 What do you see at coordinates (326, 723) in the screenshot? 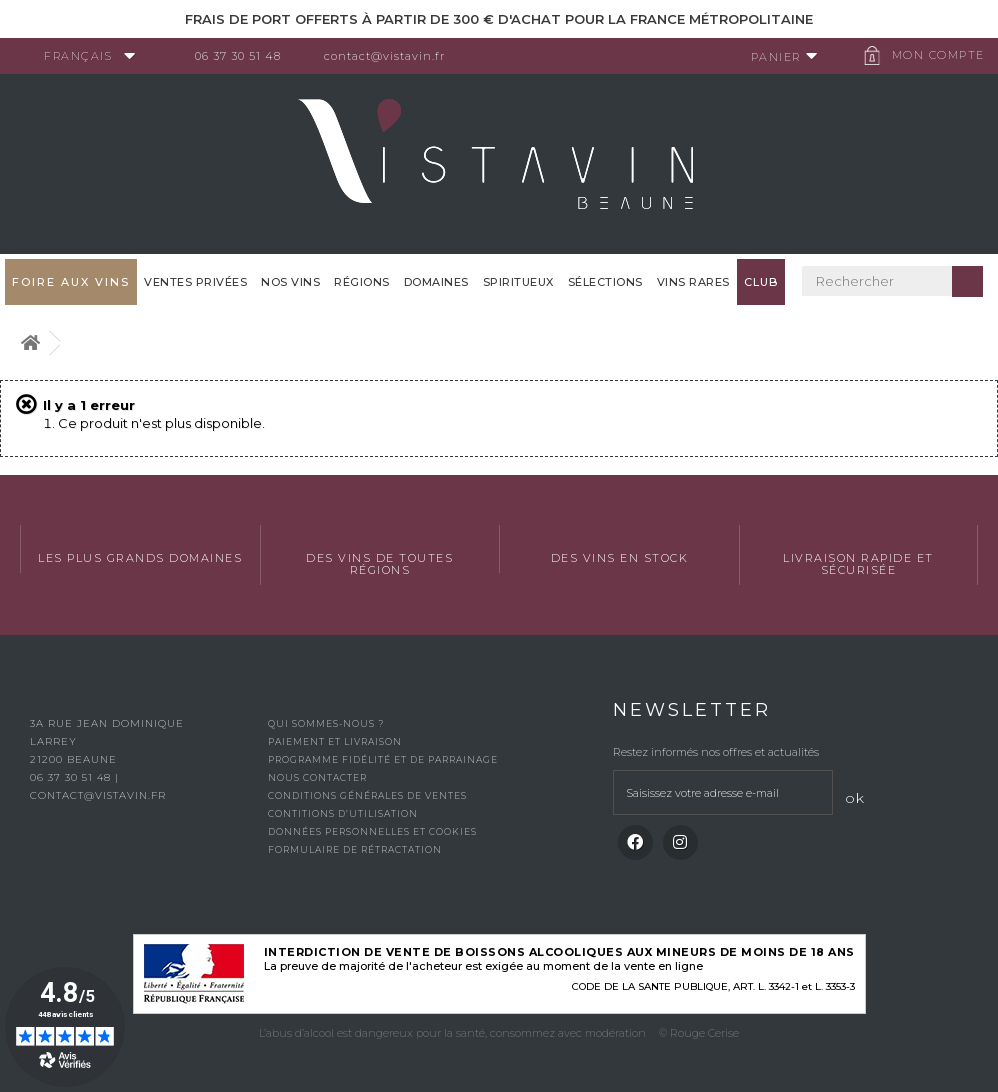
I see `Qui sommes-nous ?` at bounding box center [326, 723].